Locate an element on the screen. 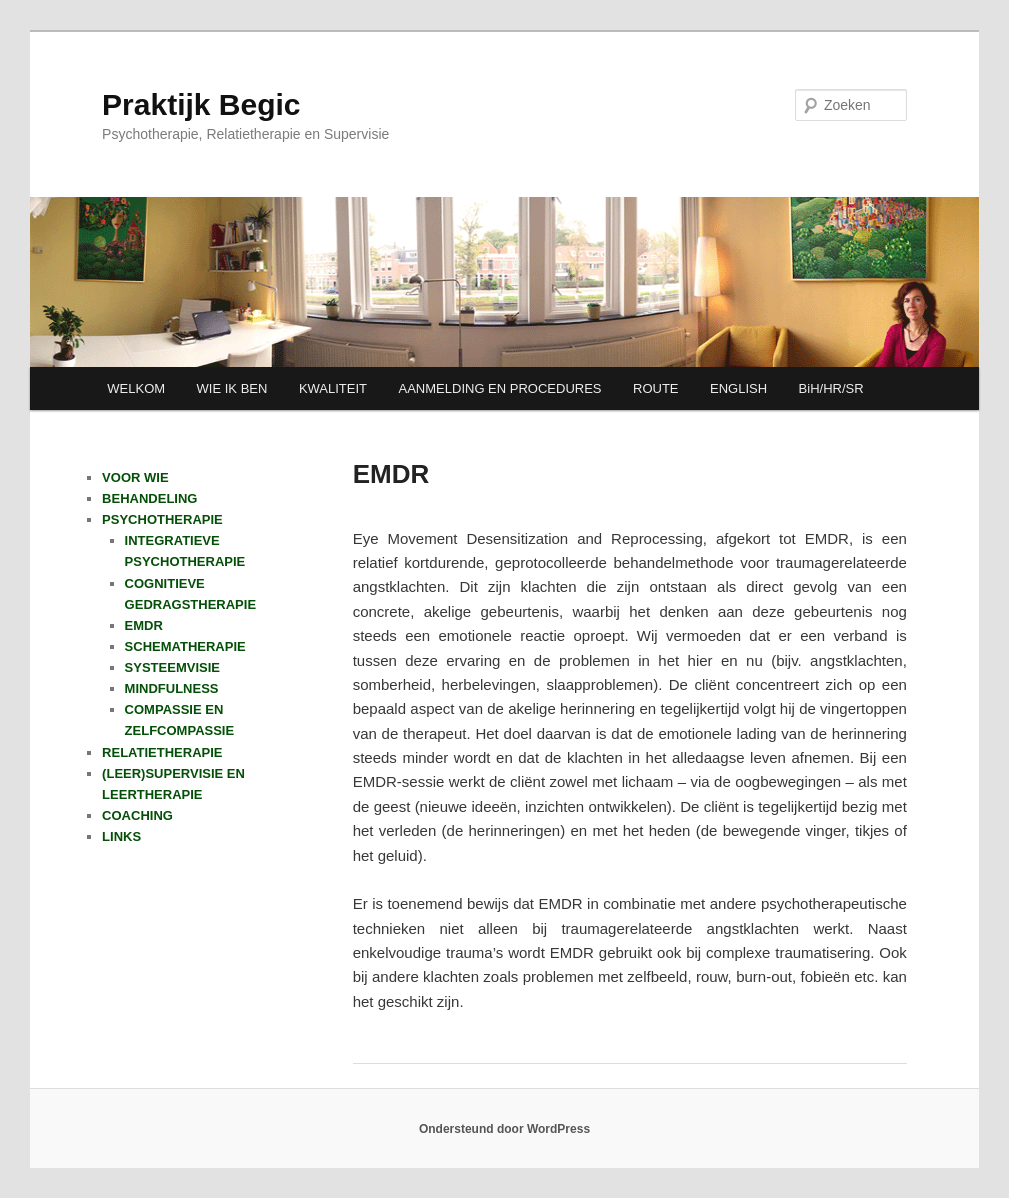 This screenshot has height=1198, width=1009. AANMELDING EN PROCEDURES is located at coordinates (500, 388).